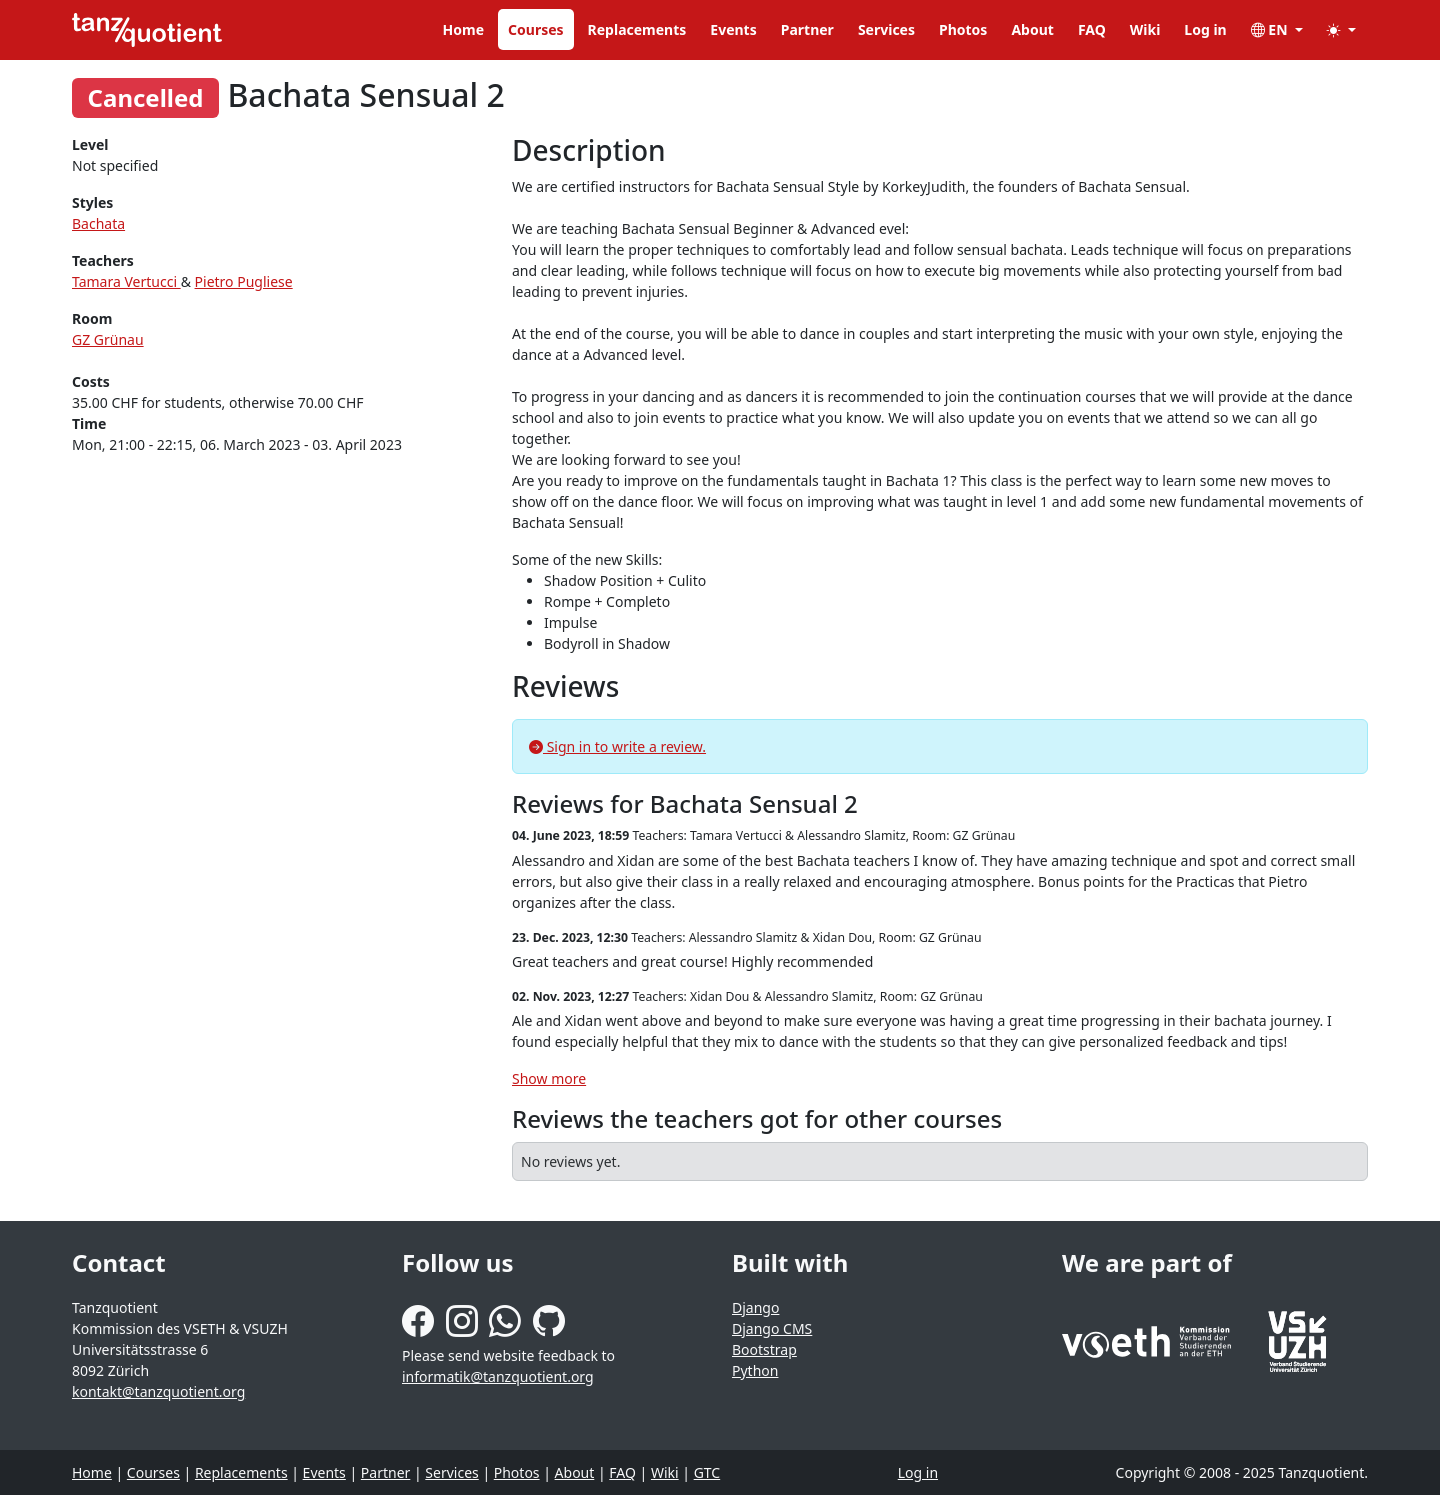 The width and height of the screenshot is (1440, 1495). Describe the element at coordinates (108, 339) in the screenshot. I see `GZ Grünau` at that location.